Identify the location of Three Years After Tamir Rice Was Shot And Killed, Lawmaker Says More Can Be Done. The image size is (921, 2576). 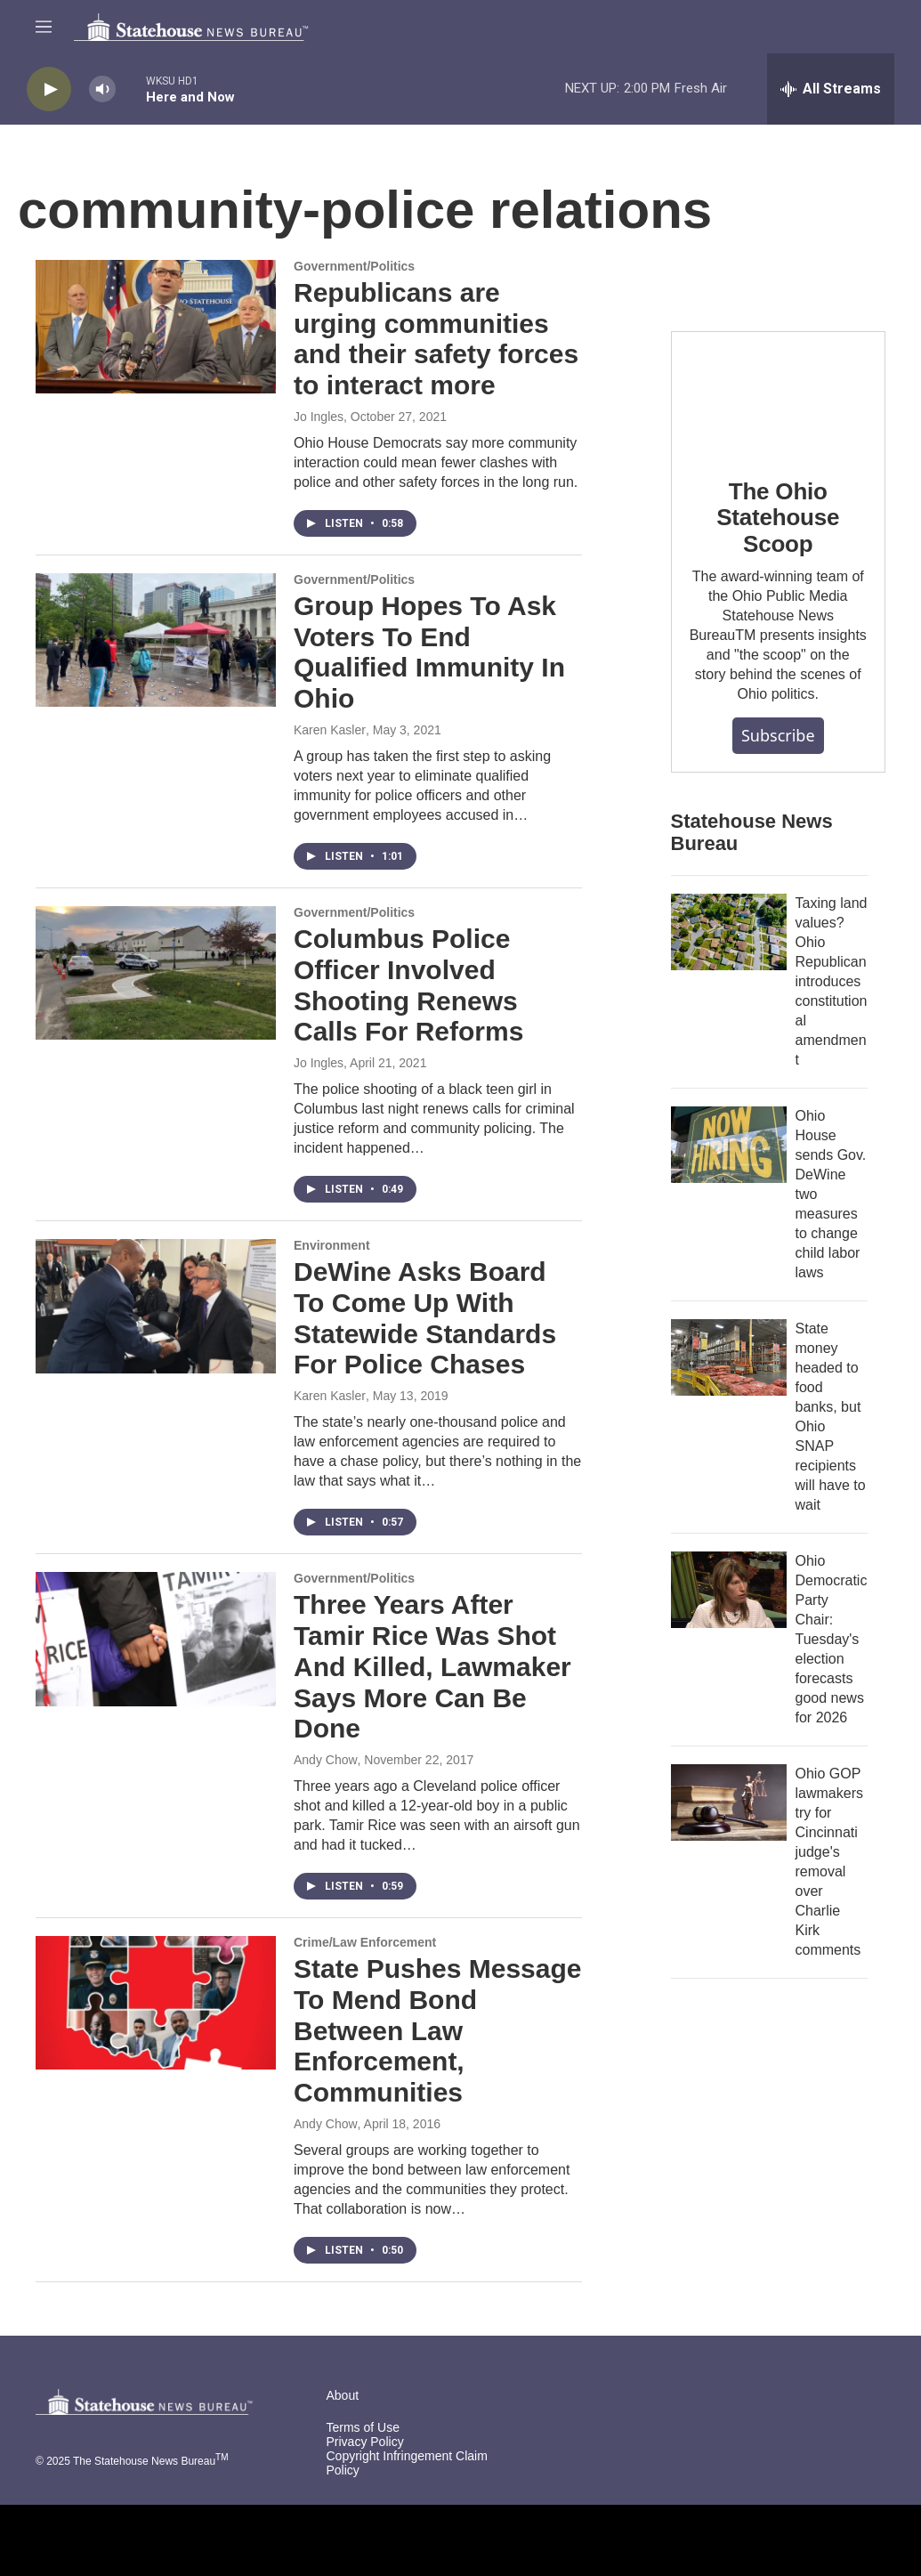
(432, 1666).